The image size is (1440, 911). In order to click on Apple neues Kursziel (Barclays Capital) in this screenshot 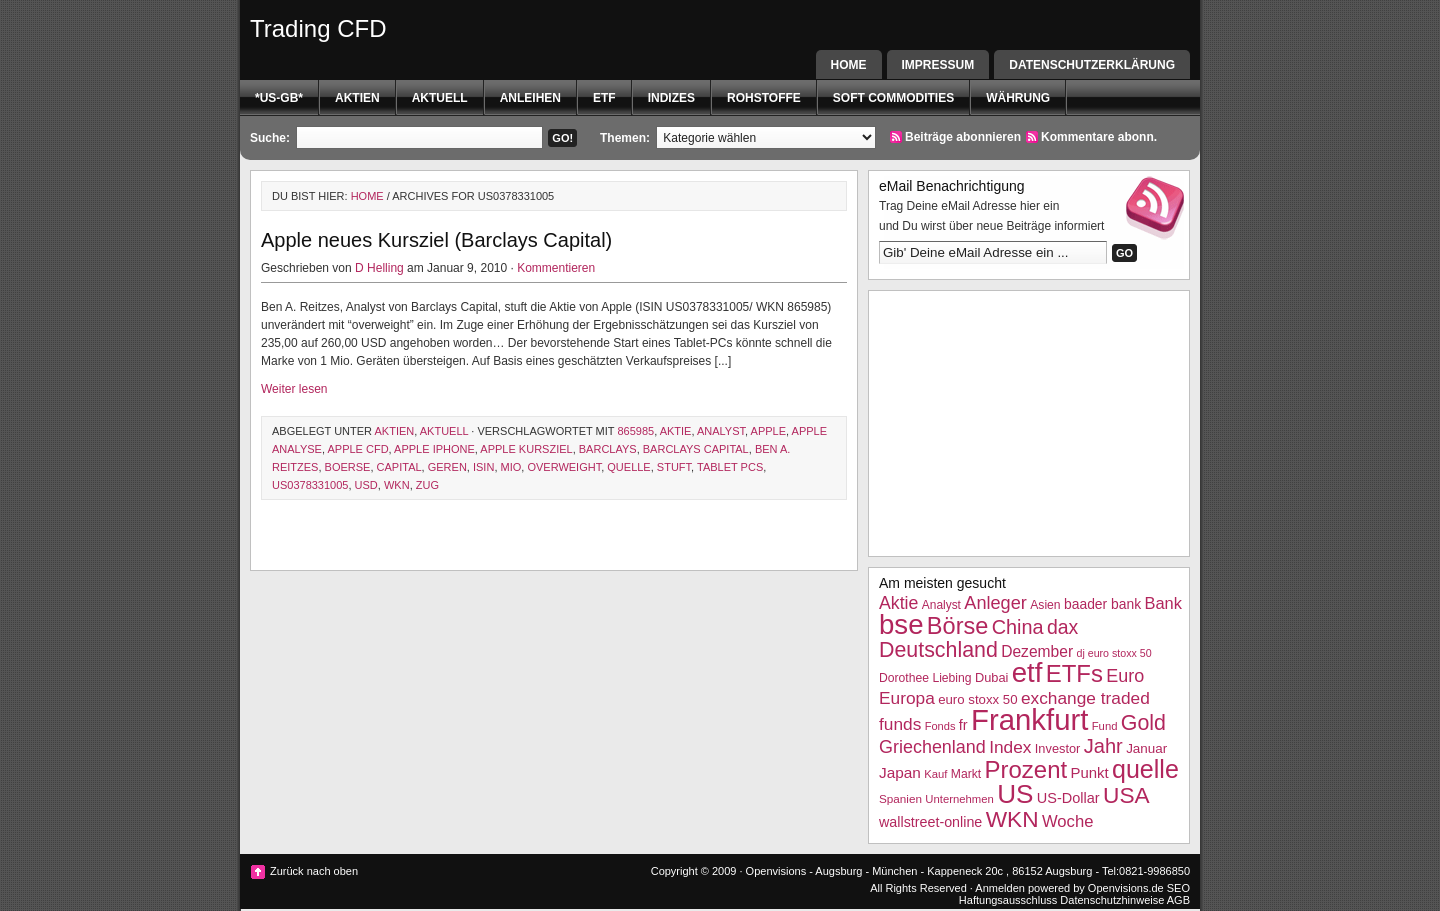, I will do `click(436, 240)`.